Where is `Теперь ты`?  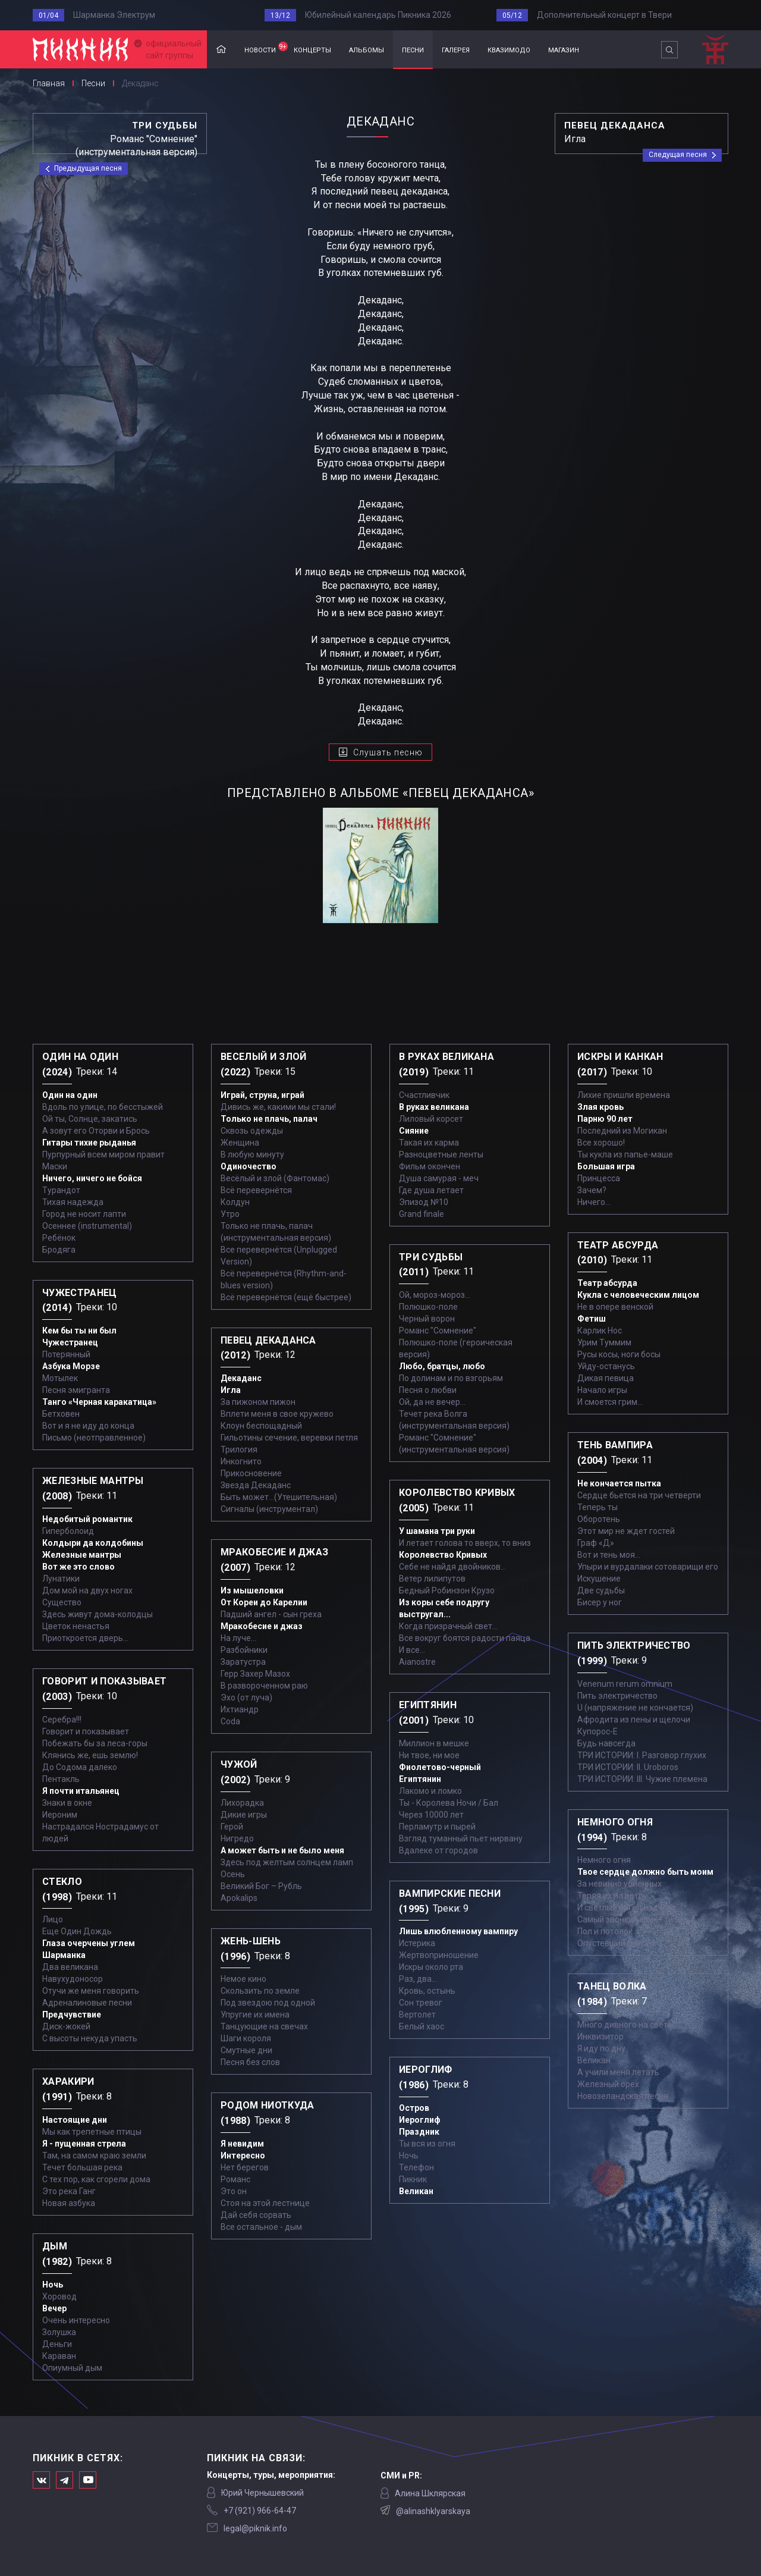 Теперь ты is located at coordinates (597, 1507).